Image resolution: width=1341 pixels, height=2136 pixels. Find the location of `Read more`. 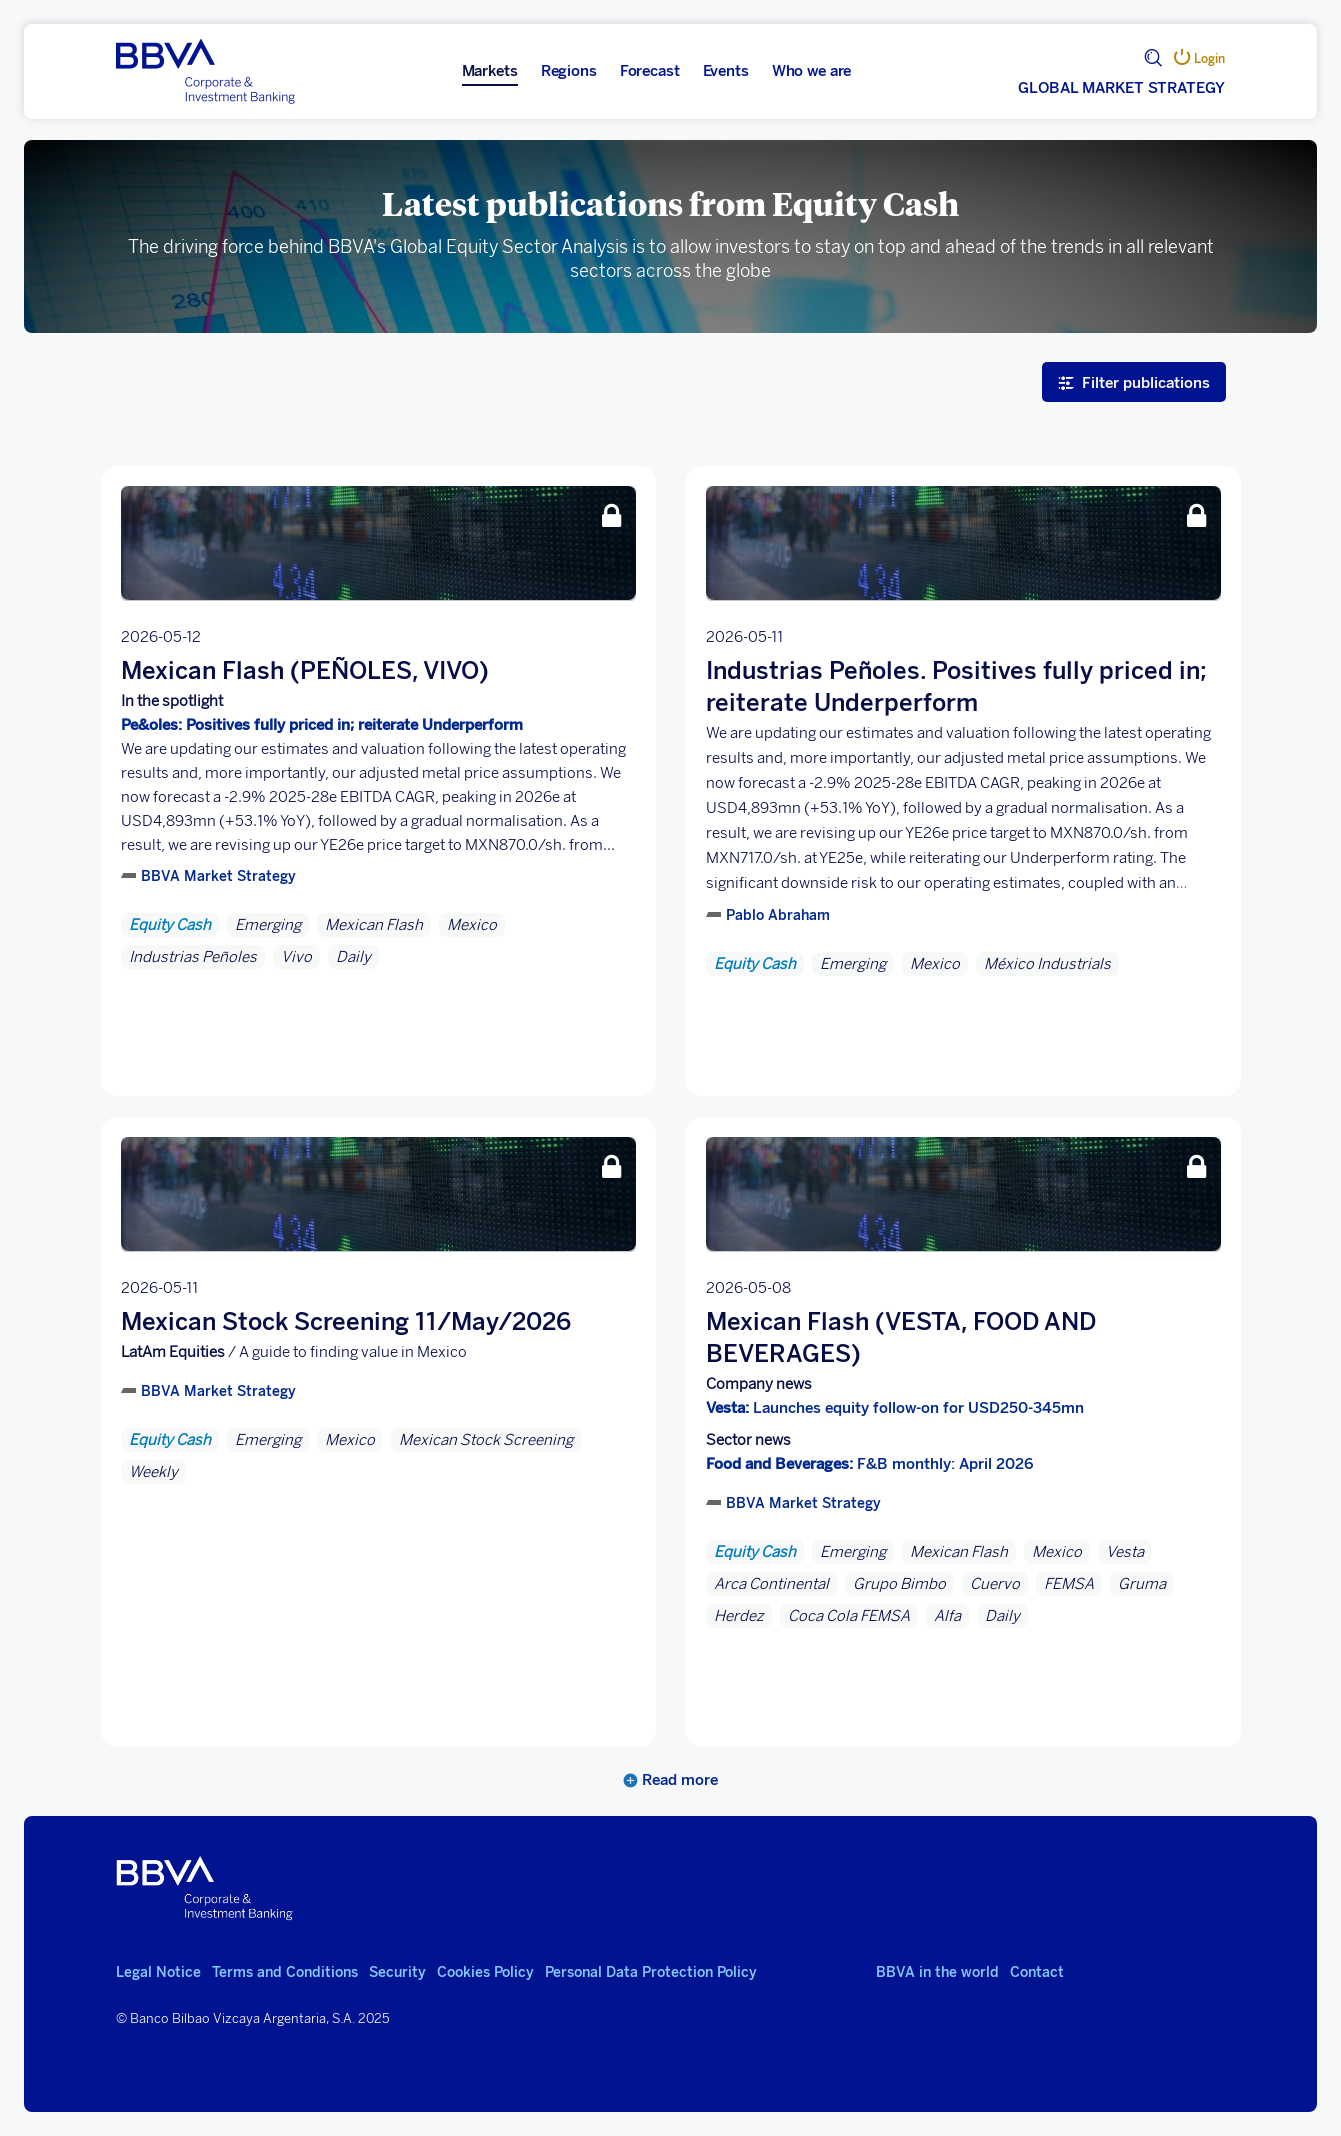

Read more is located at coordinates (670, 1780).